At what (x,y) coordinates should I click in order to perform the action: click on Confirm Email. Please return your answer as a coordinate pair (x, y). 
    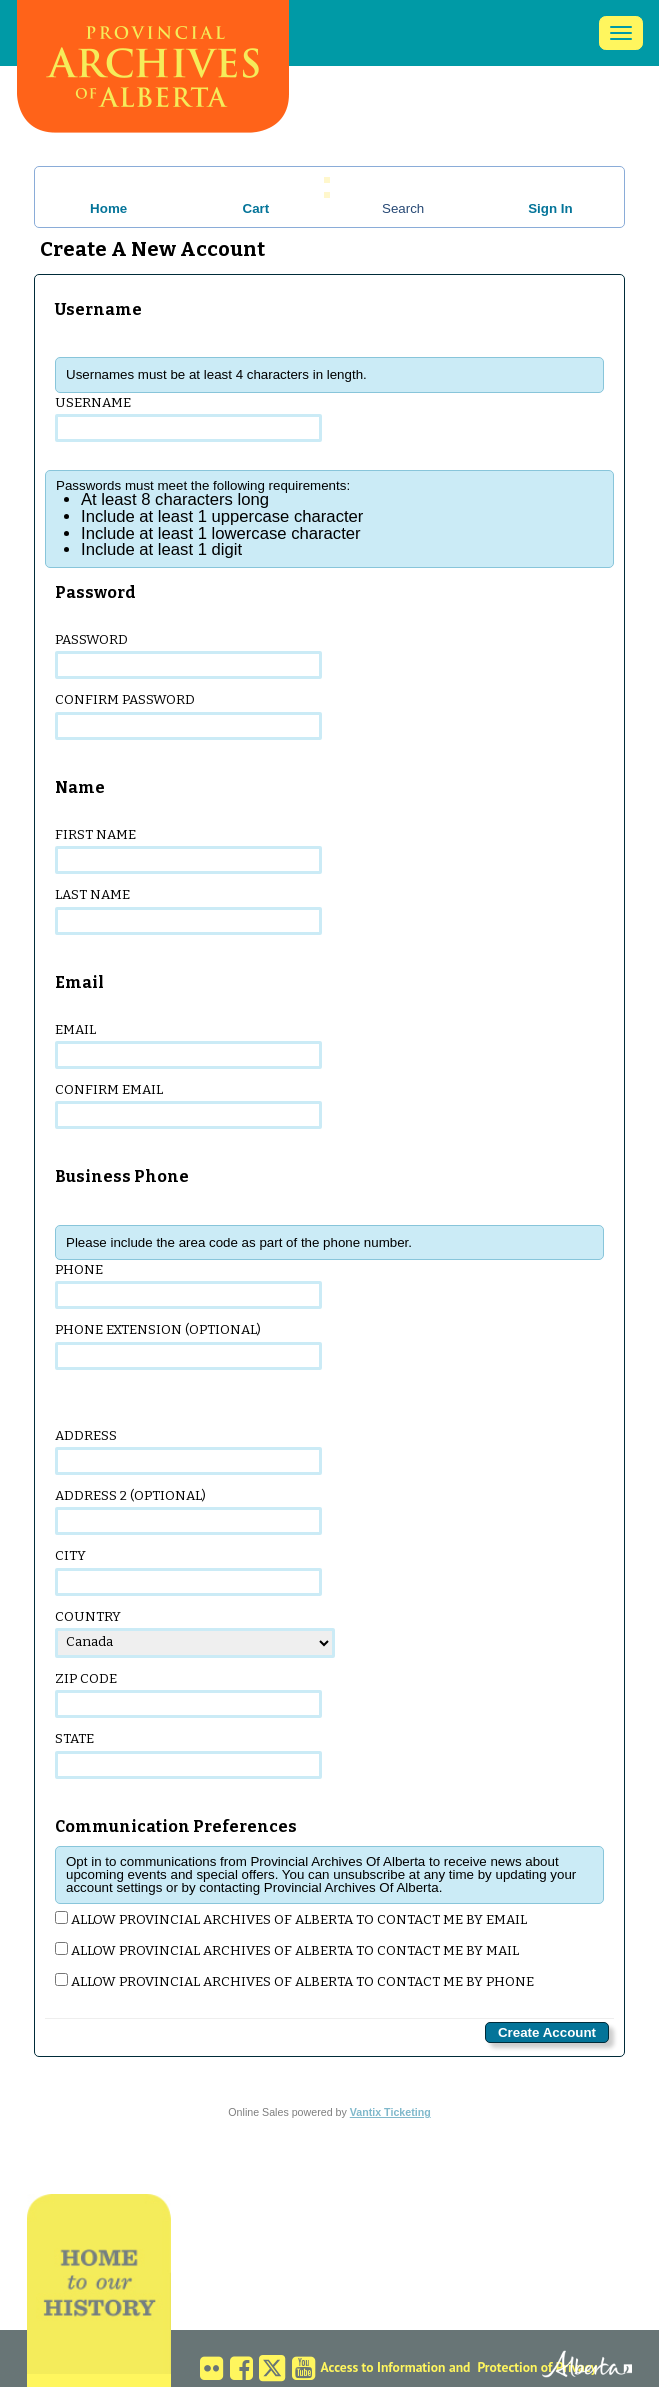
    Looking at the image, I should click on (188, 1105).